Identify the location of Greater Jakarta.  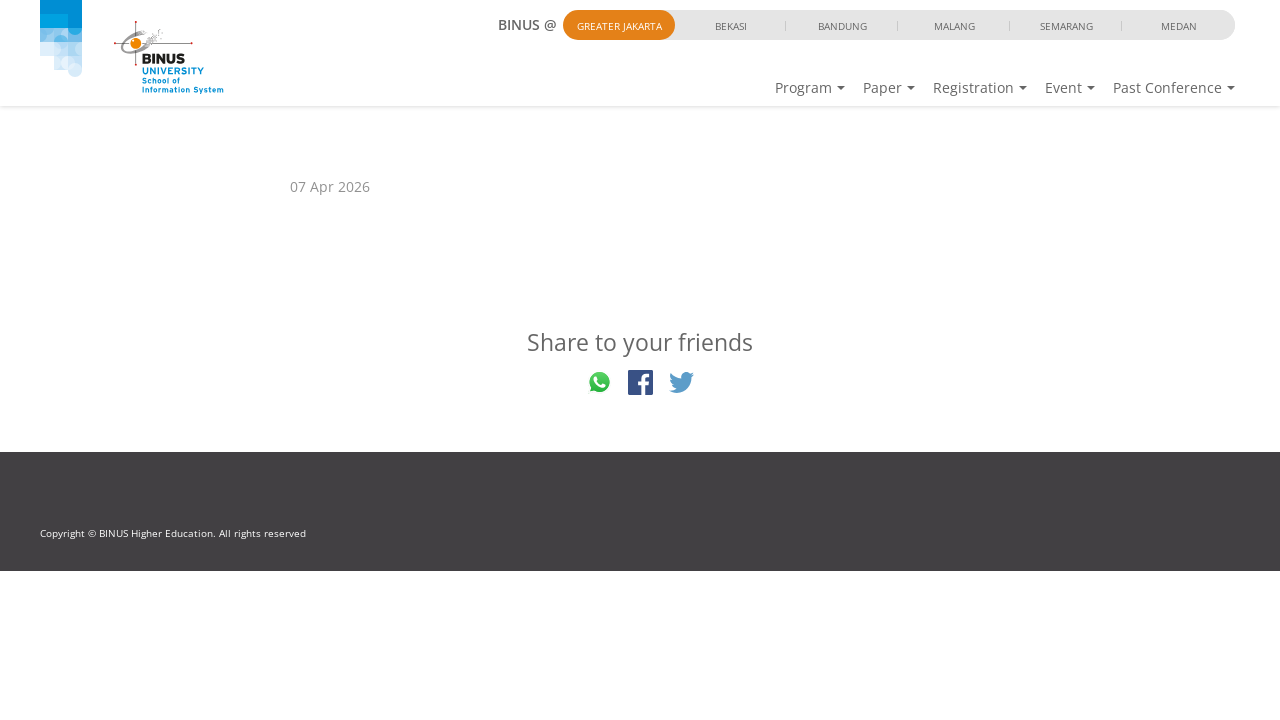
(619, 26).